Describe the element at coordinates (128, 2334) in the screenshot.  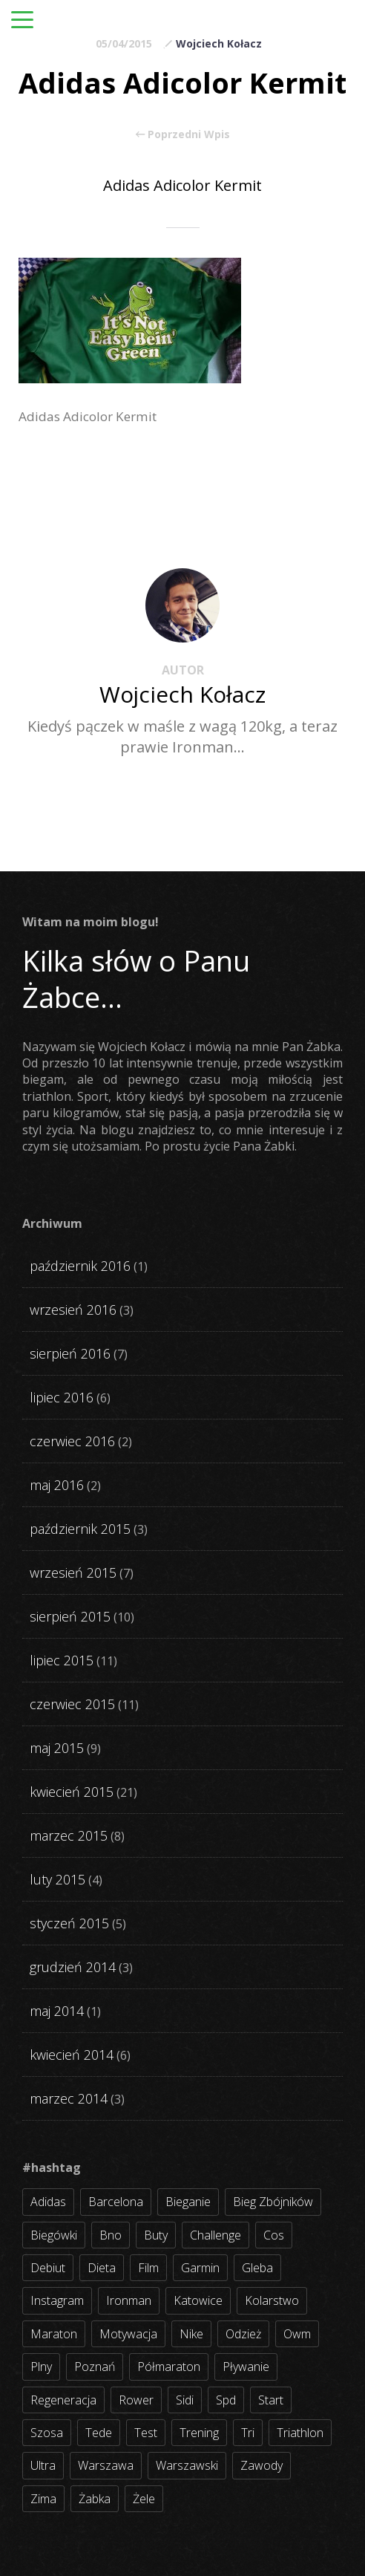
I see `motywacja [motywacja (31 elementów)]` at that location.